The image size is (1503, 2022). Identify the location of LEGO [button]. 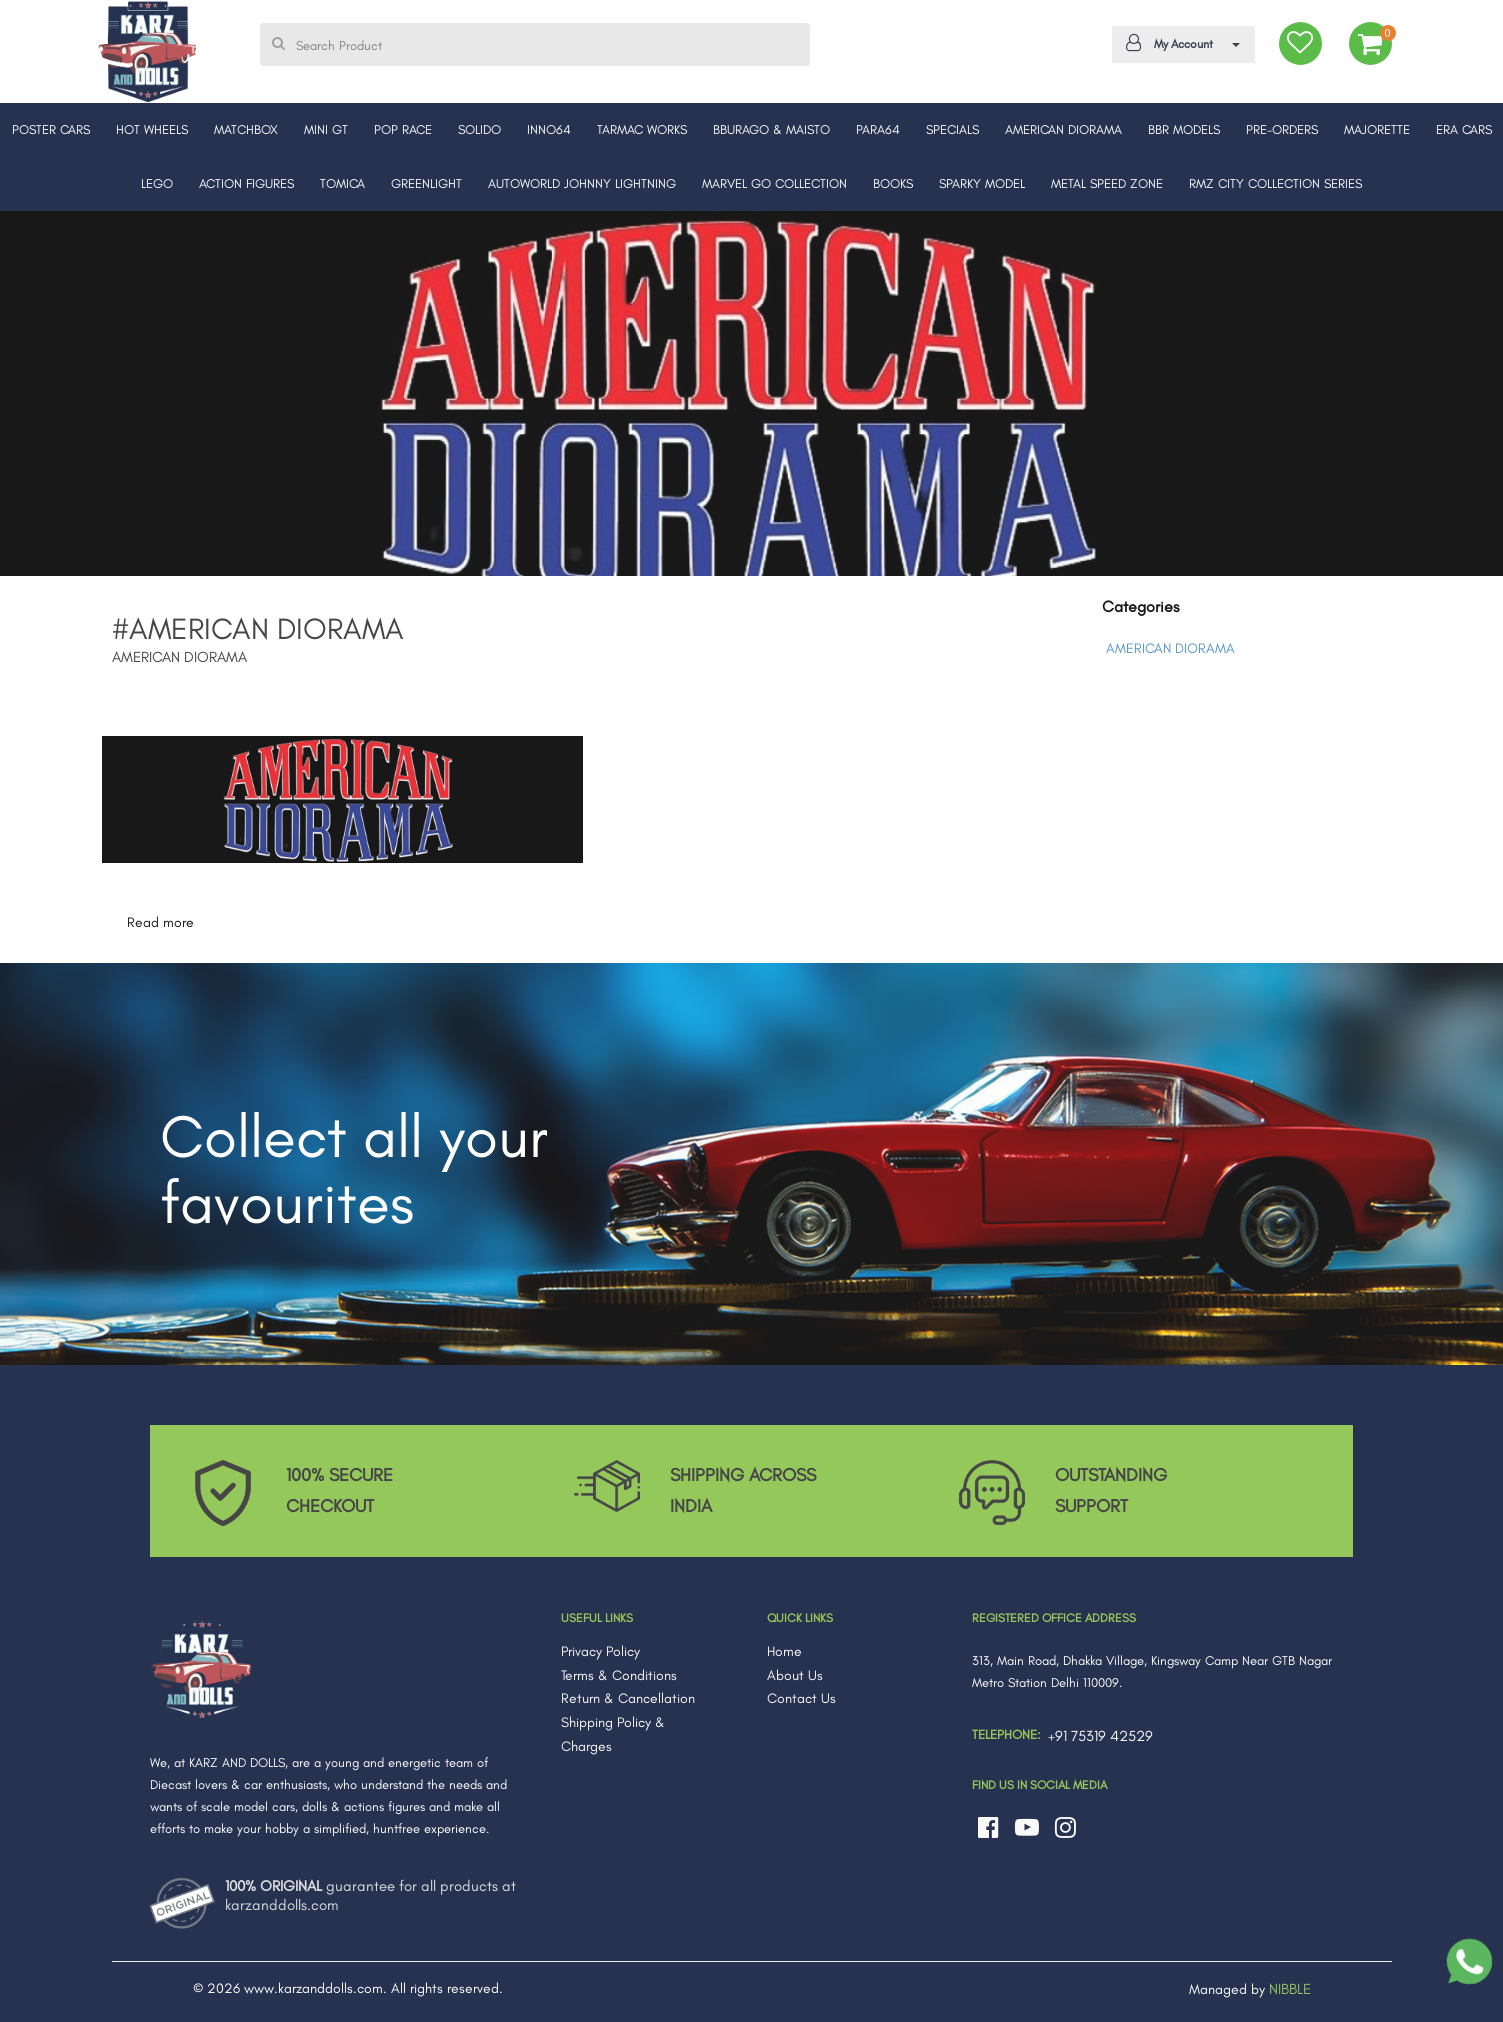
(157, 183).